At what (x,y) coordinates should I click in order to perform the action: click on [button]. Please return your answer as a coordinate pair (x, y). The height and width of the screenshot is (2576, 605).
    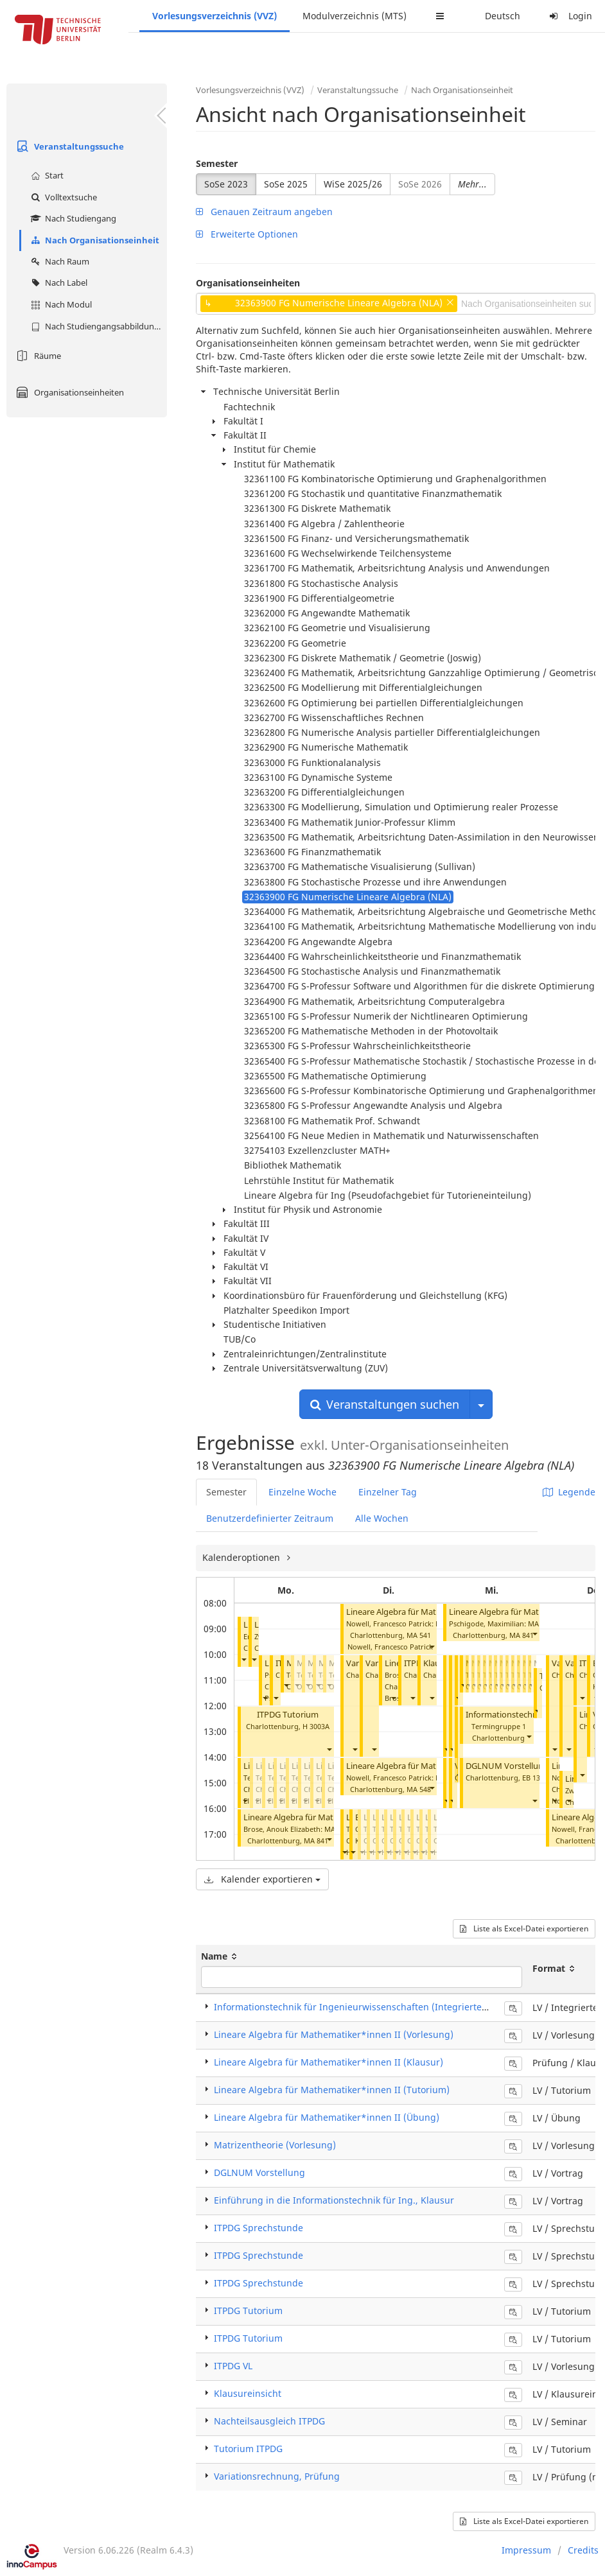
    Looking at the image, I should click on (243, 1659).